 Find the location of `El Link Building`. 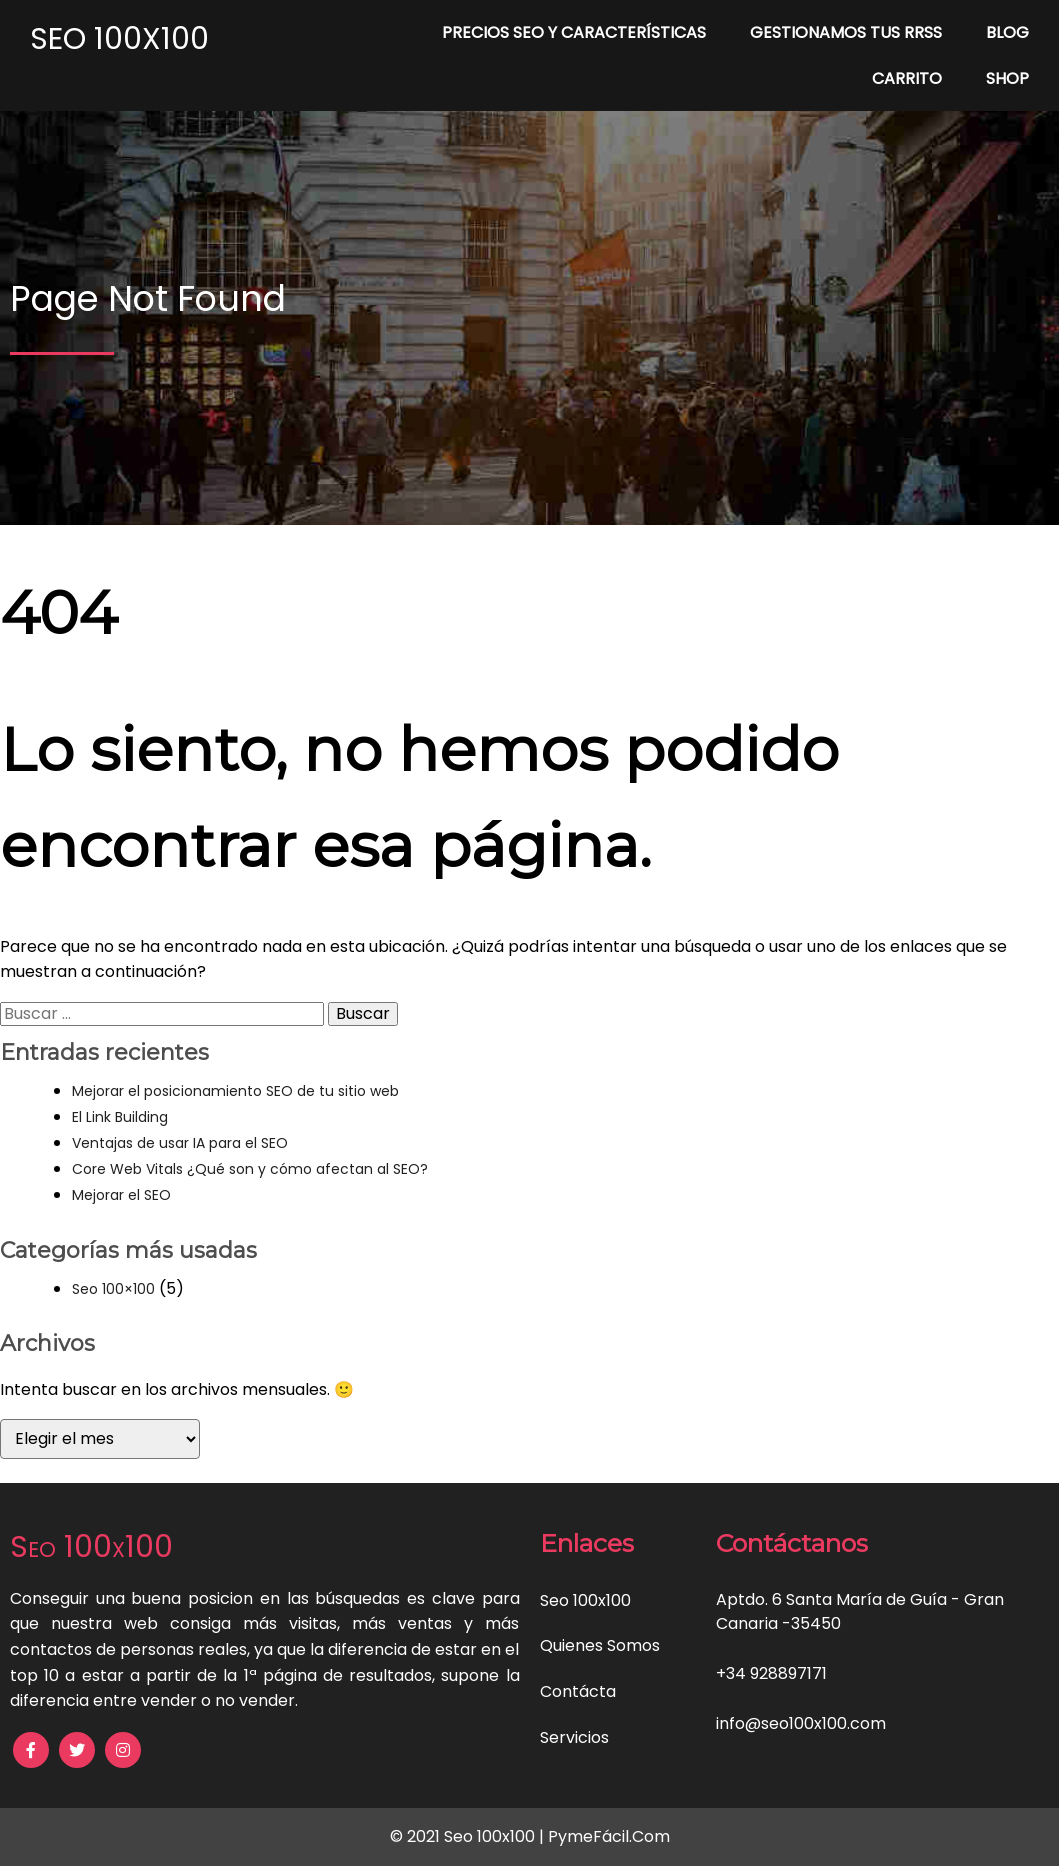

El Link Building is located at coordinates (120, 1117).